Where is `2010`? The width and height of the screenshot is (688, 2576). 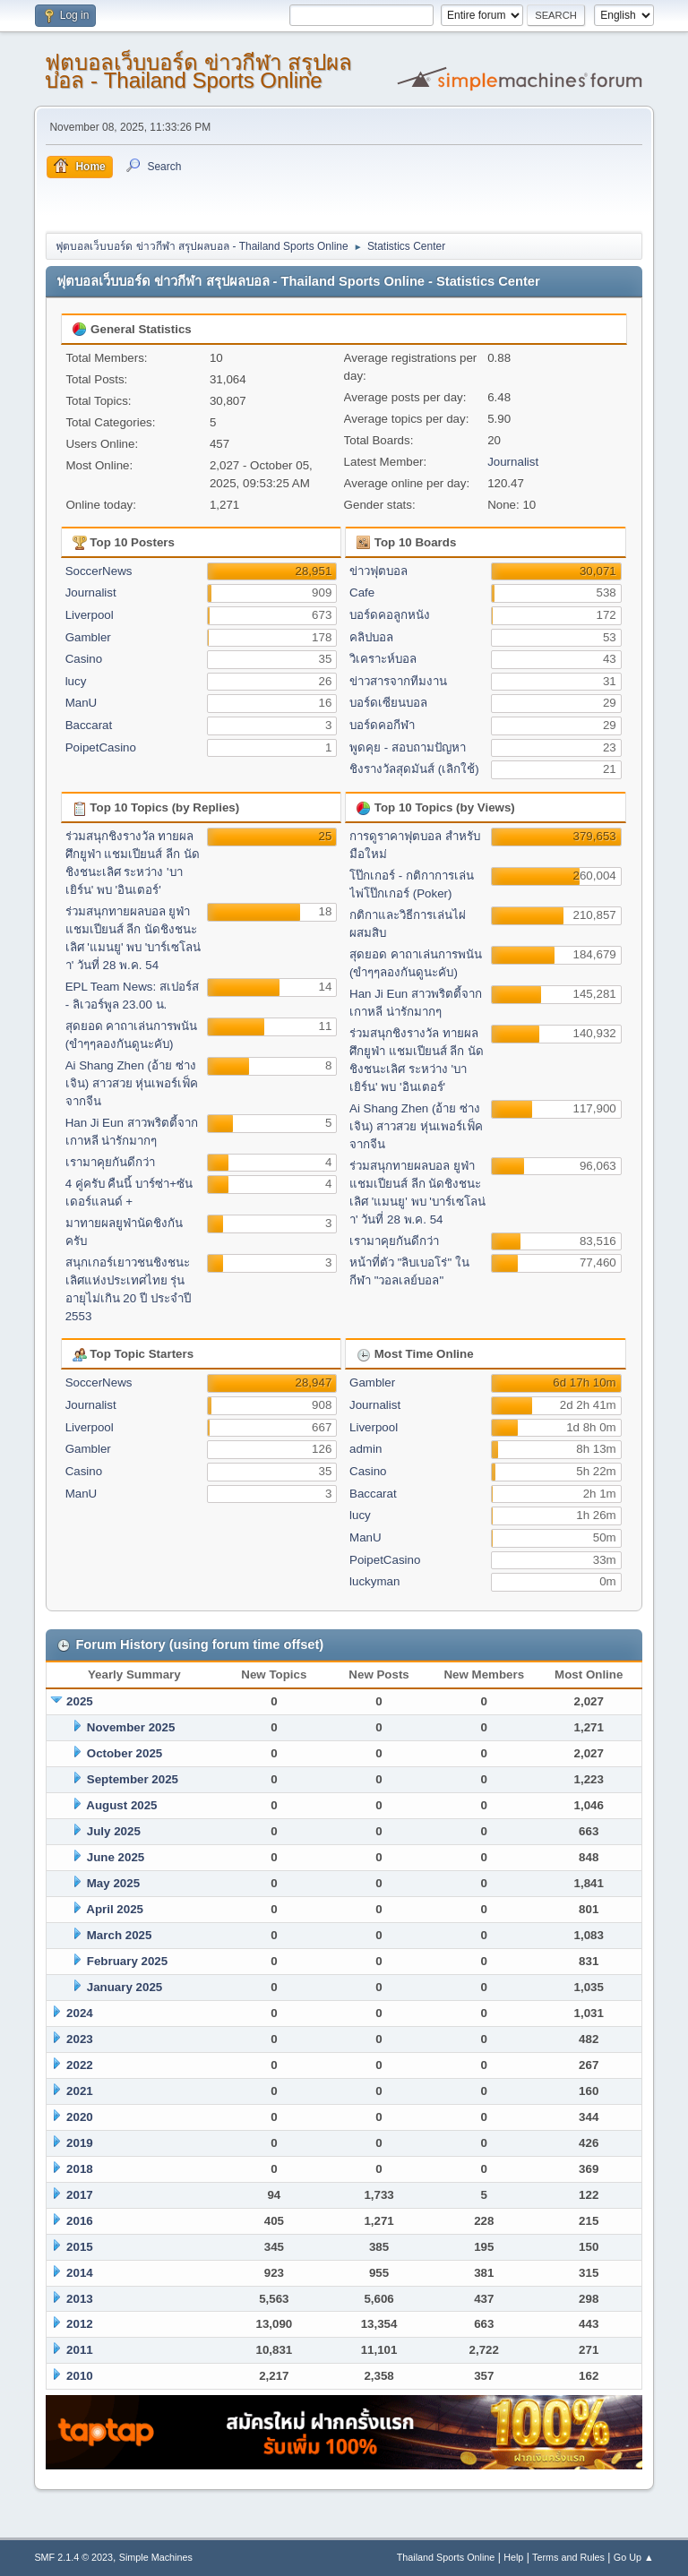 2010 is located at coordinates (79, 2376).